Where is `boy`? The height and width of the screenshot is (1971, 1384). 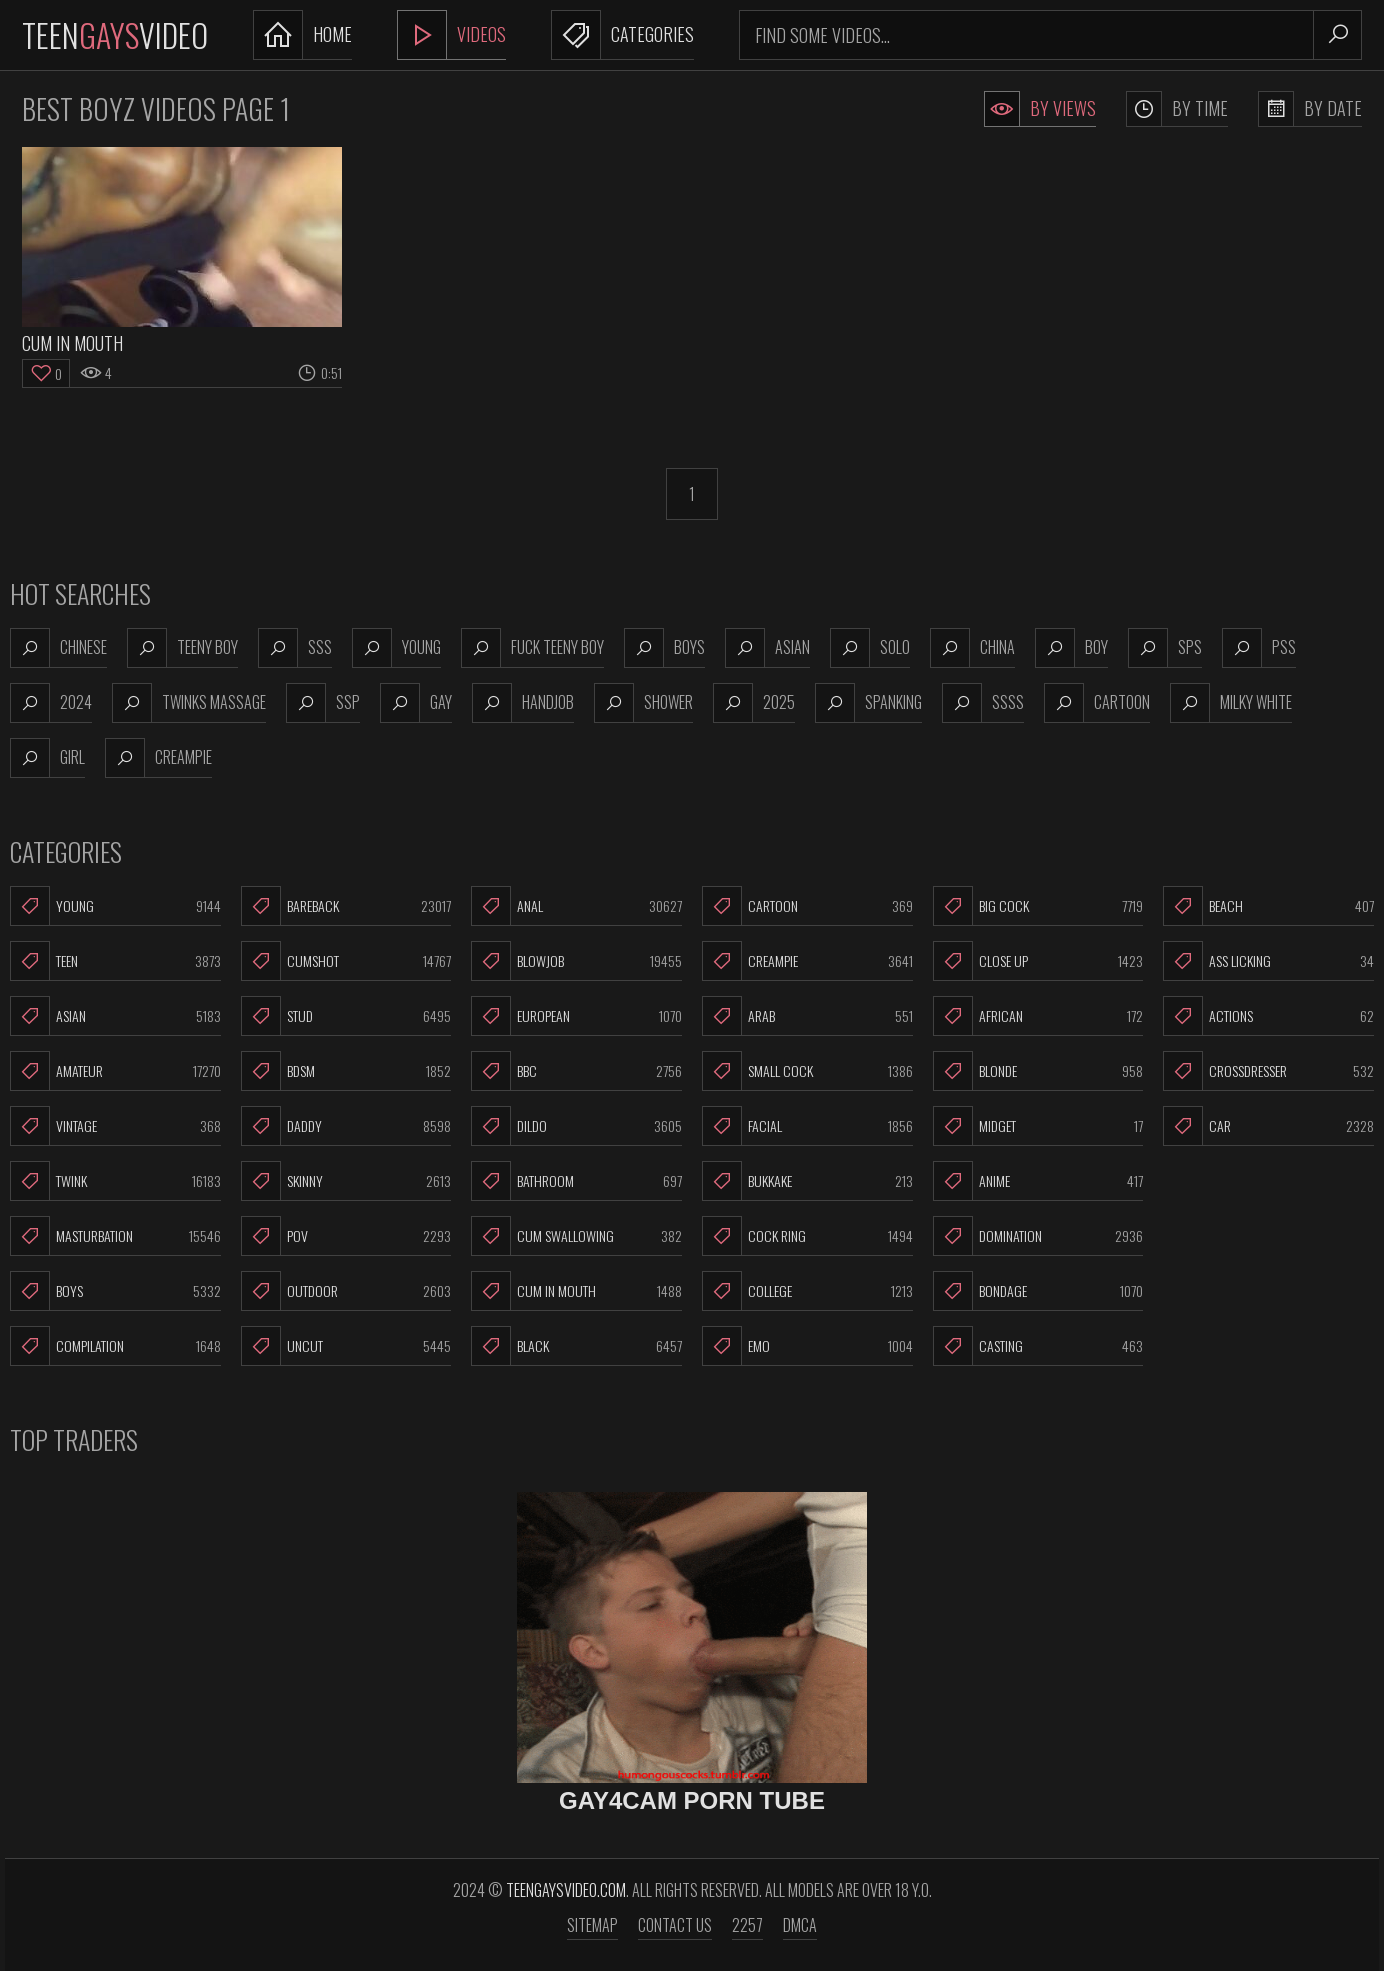 boy is located at coordinates (1071, 648).